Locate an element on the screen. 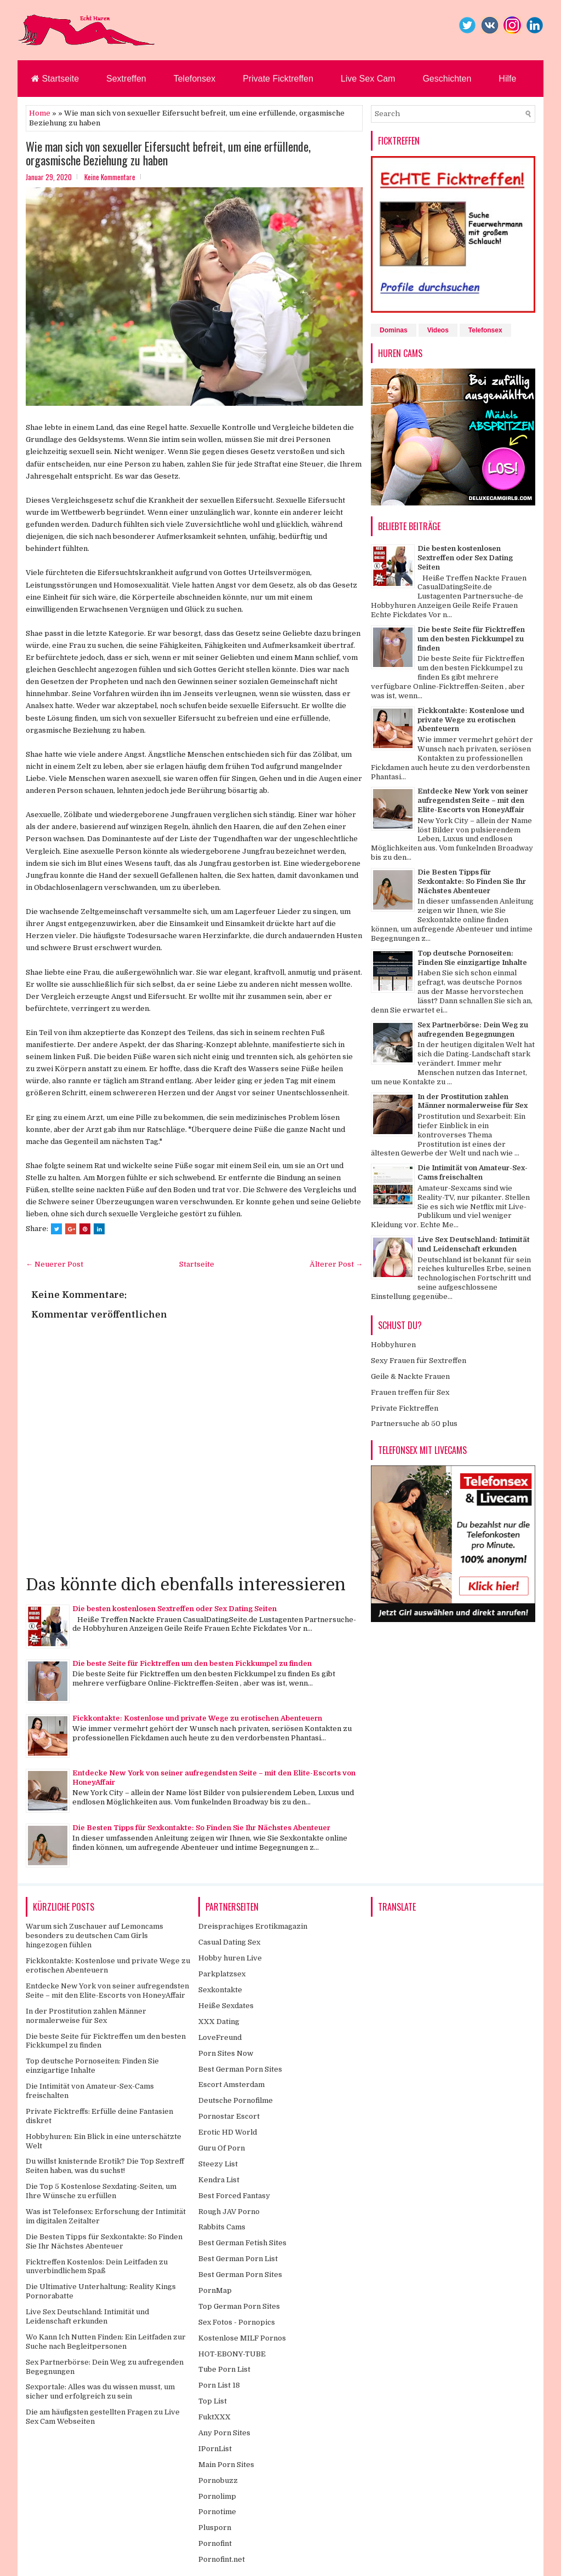 The height and width of the screenshot is (2576, 561). Plusporn is located at coordinates (214, 2527).